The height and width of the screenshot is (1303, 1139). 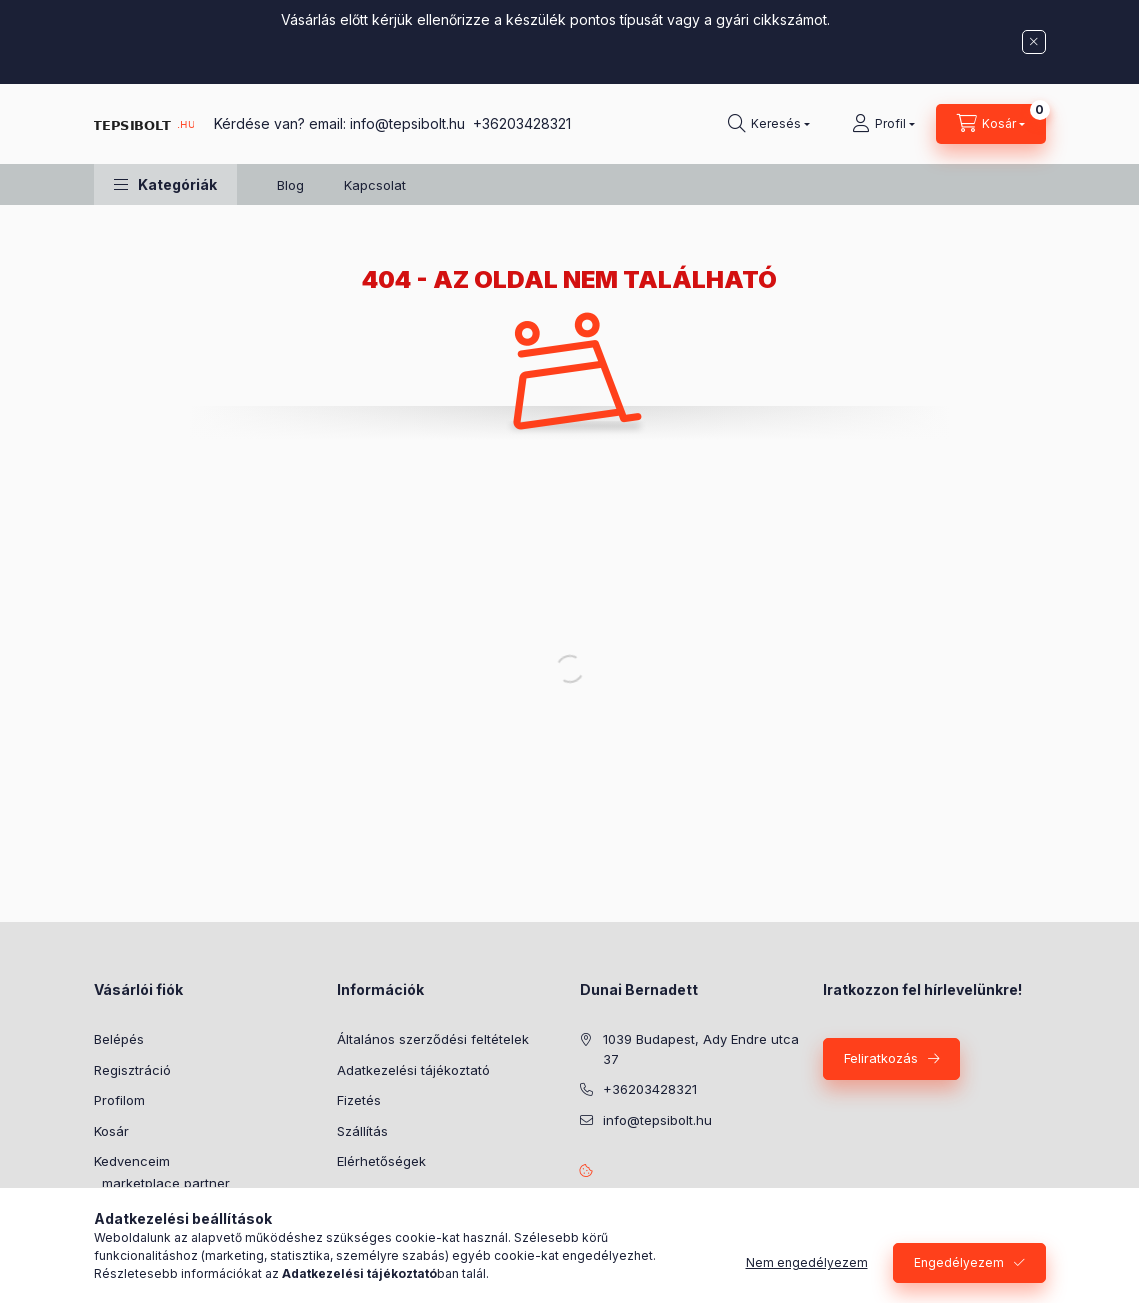 I want to click on 1039 Budapest, Ady Endre utca 37, so click(x=701, y=1049).